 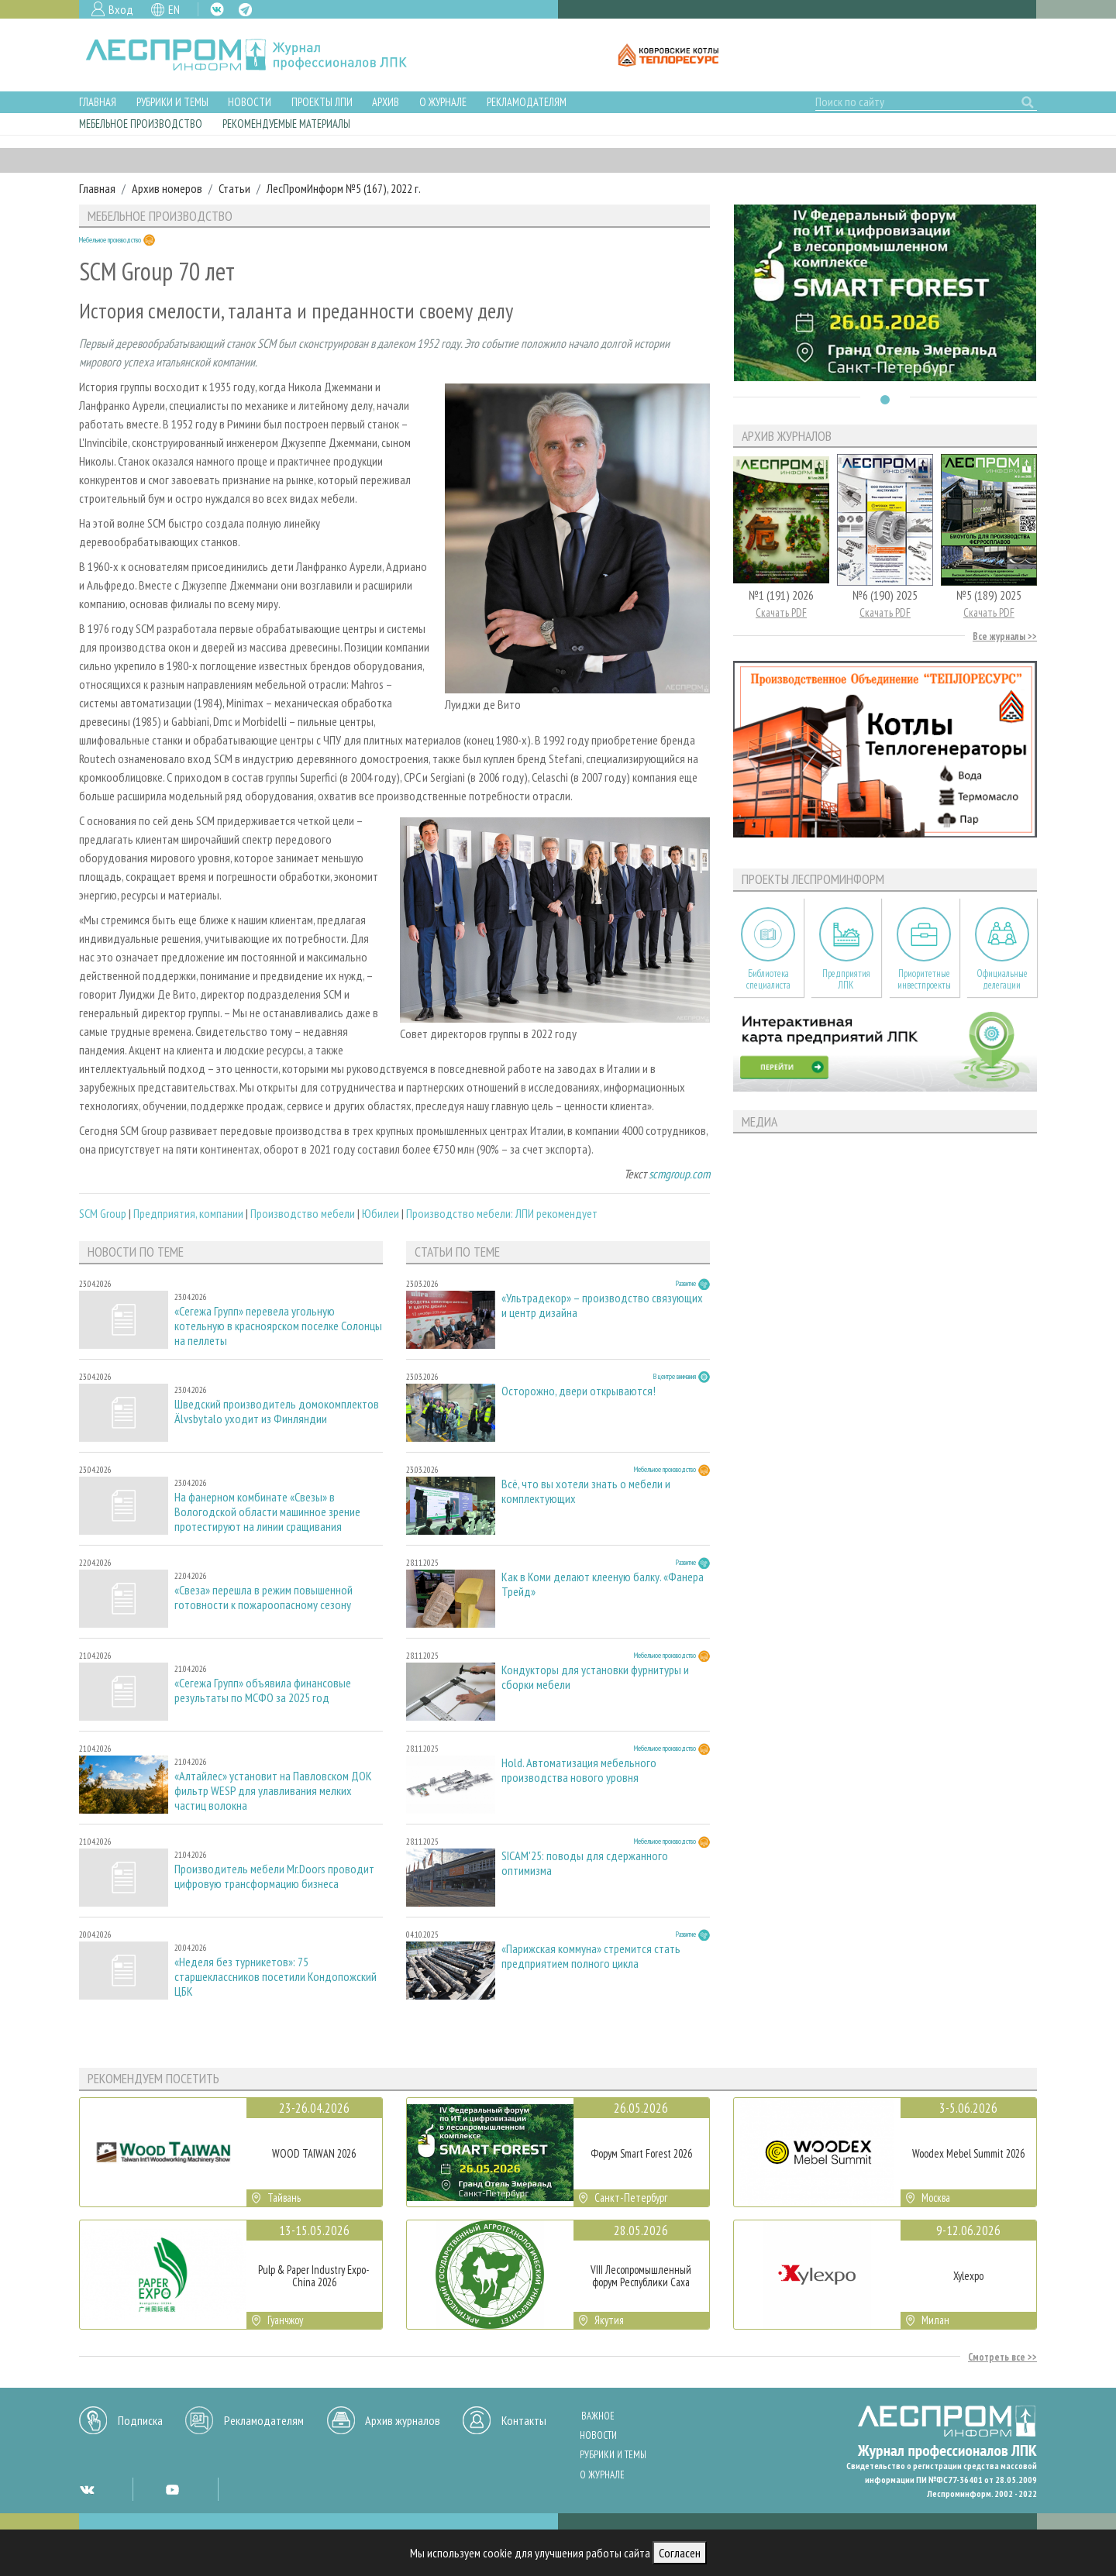 What do you see at coordinates (578, 1770) in the screenshot?
I see `Hold. Автоматизация мебельного производства нового уровня` at bounding box center [578, 1770].